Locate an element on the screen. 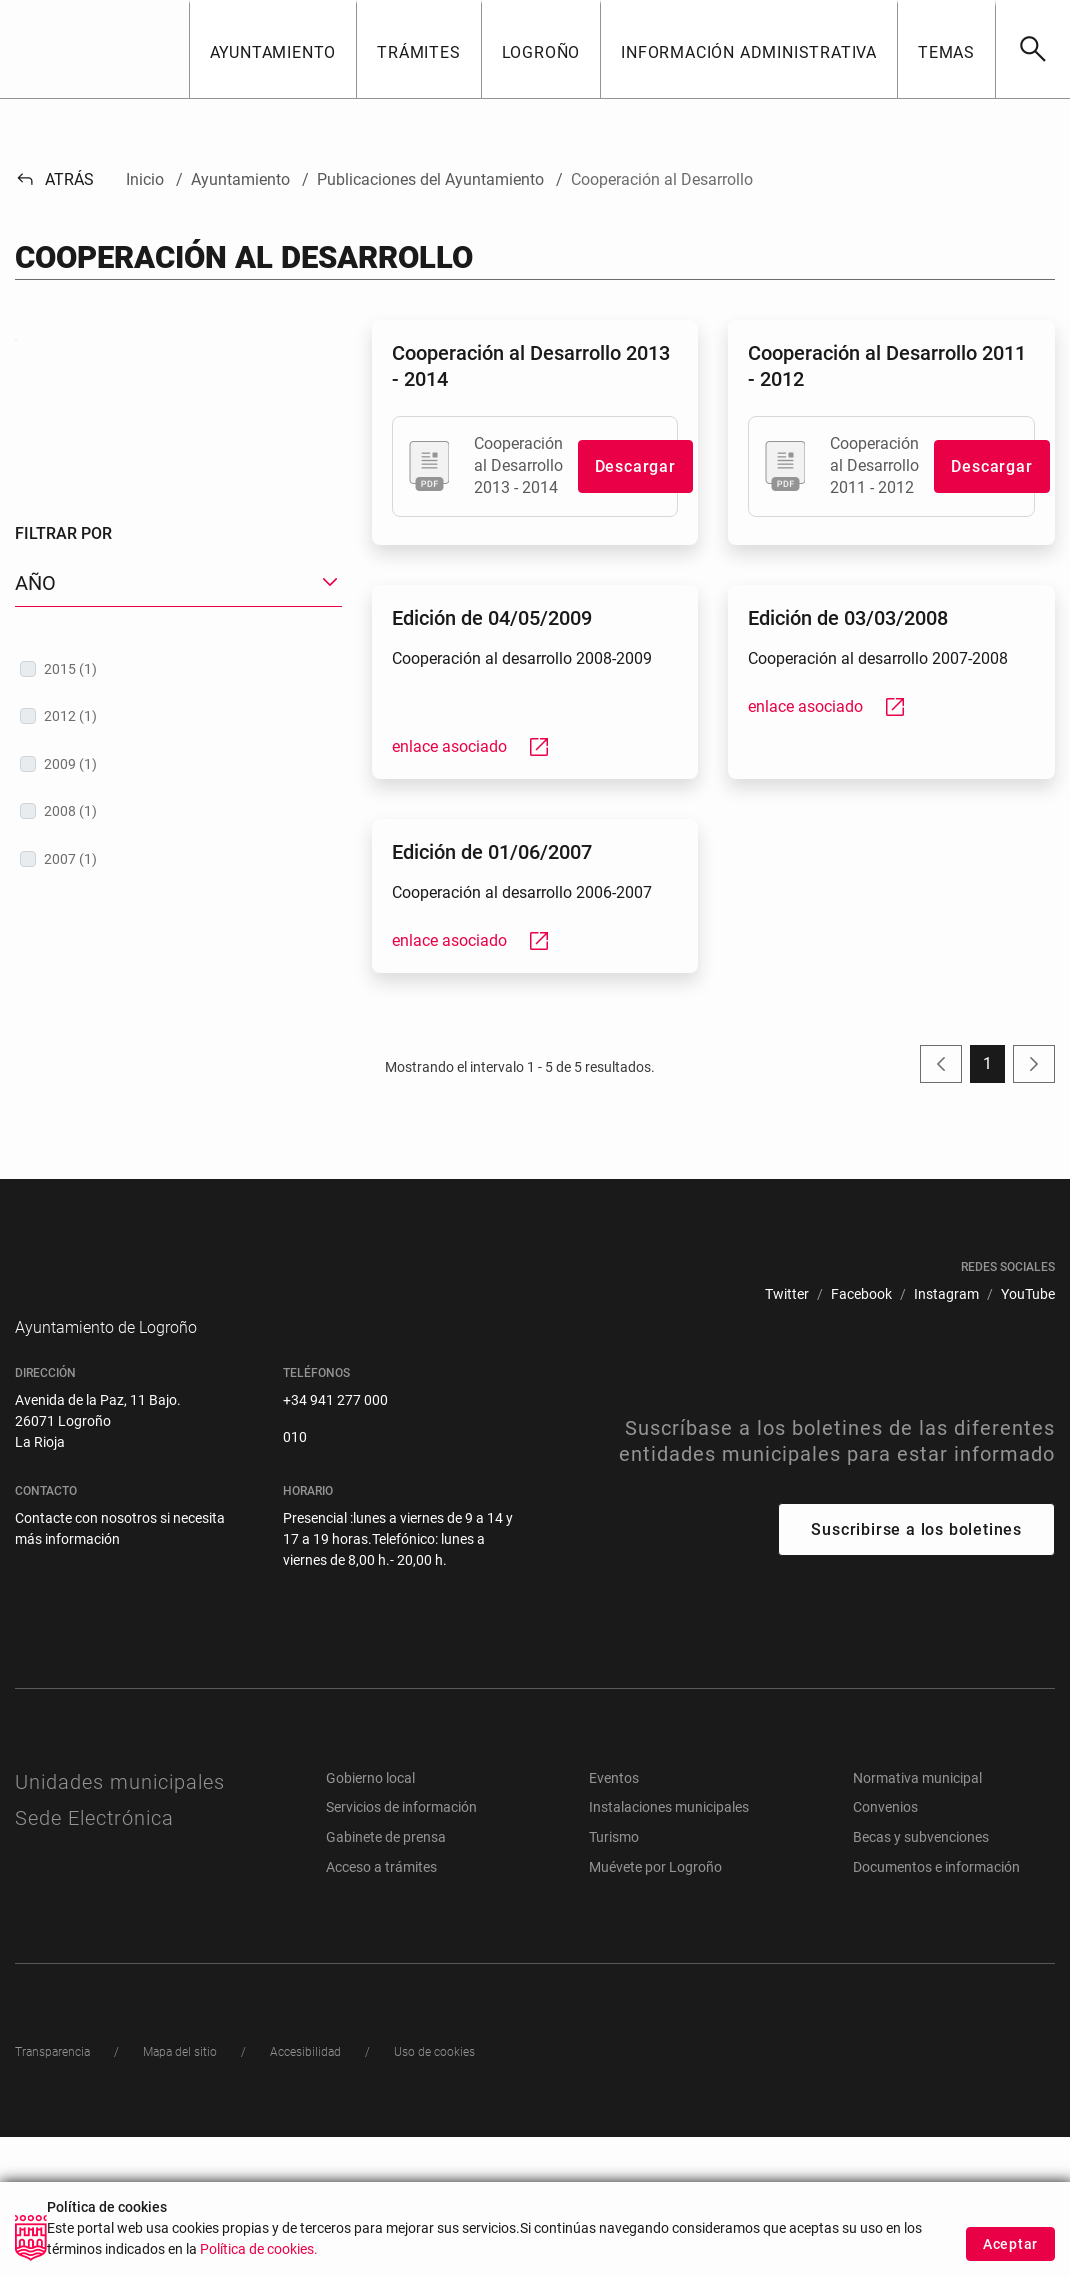 Image resolution: width=1070 pixels, height=2277 pixels. Aceptar is located at coordinates (1010, 2250).